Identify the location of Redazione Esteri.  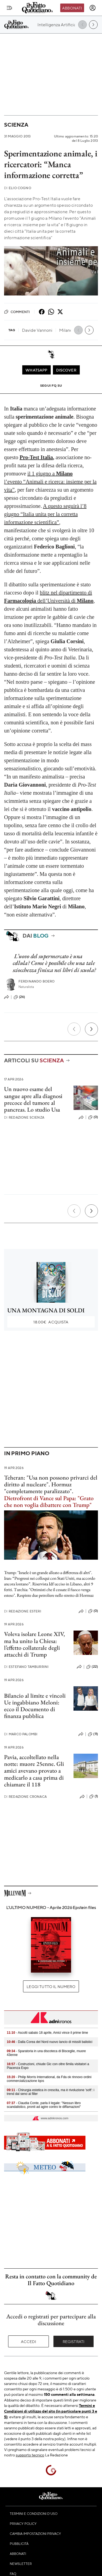
(22, 1611).